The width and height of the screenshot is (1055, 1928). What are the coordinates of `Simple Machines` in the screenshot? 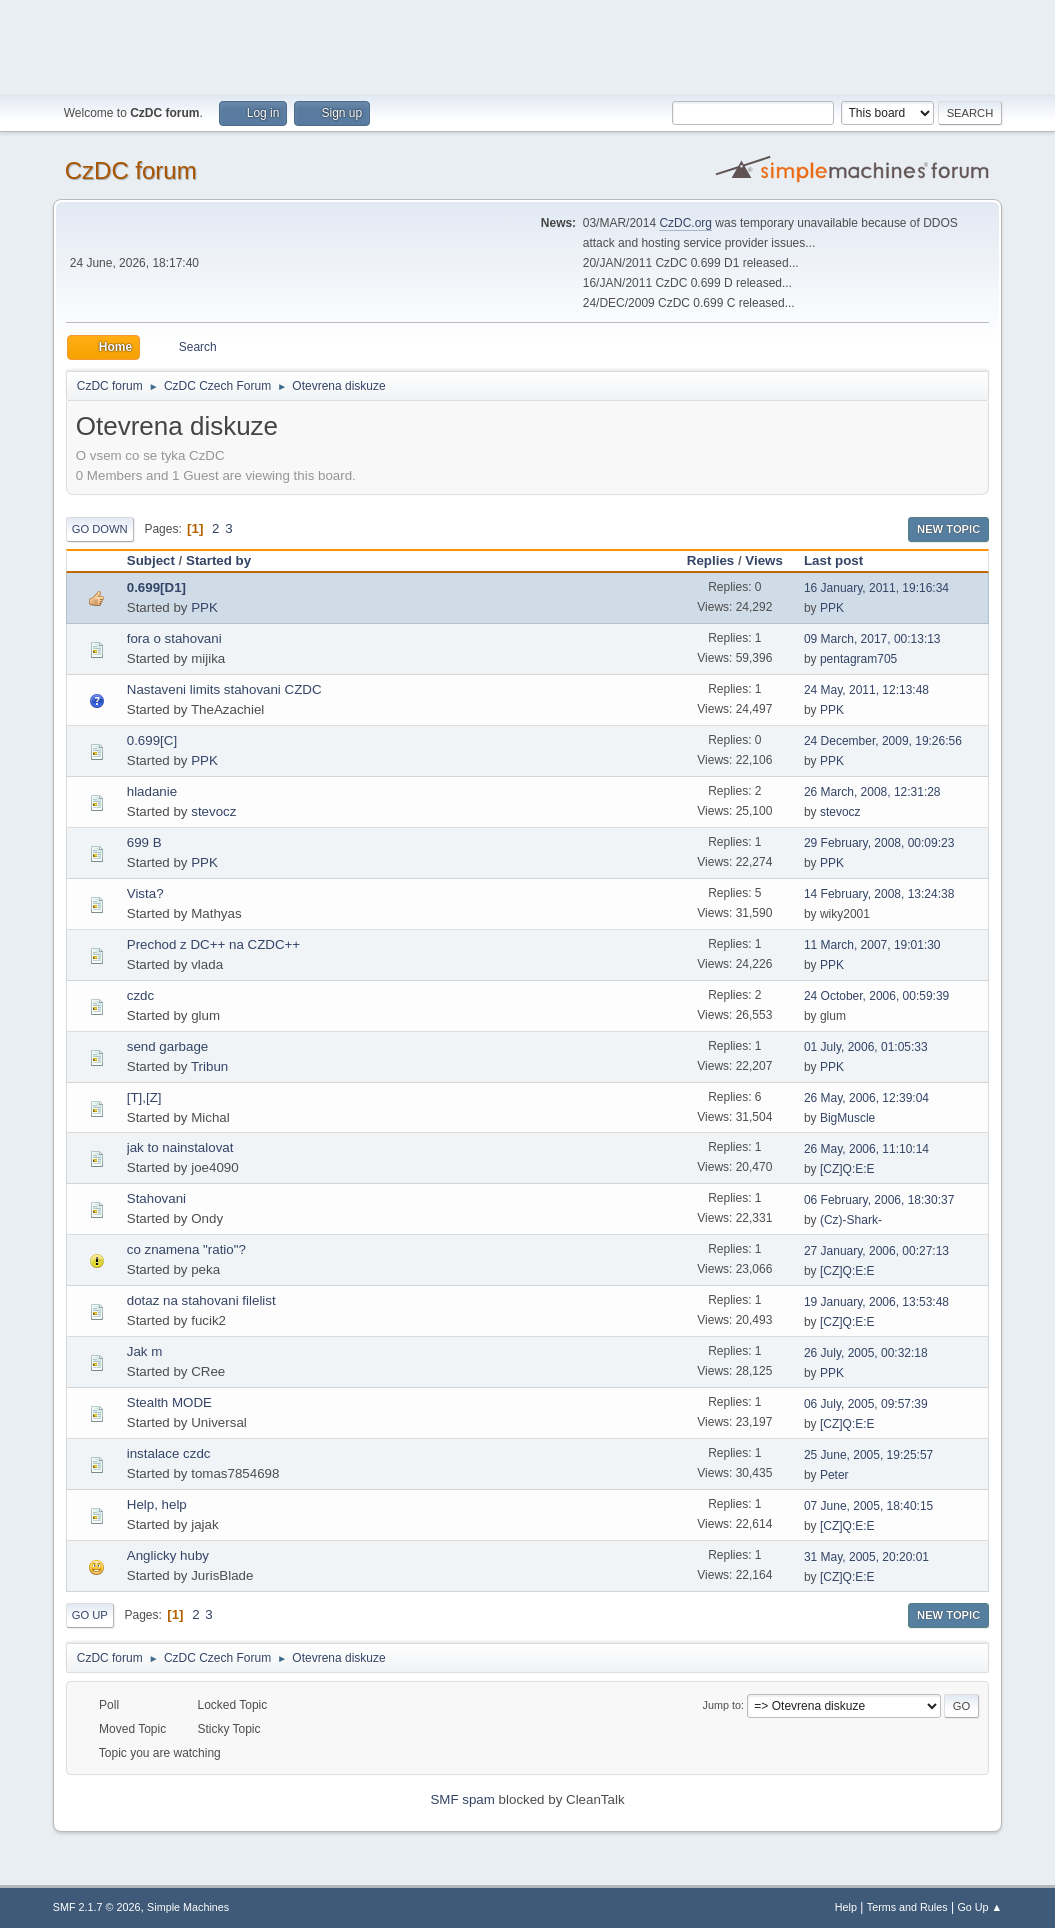 It's located at (188, 1907).